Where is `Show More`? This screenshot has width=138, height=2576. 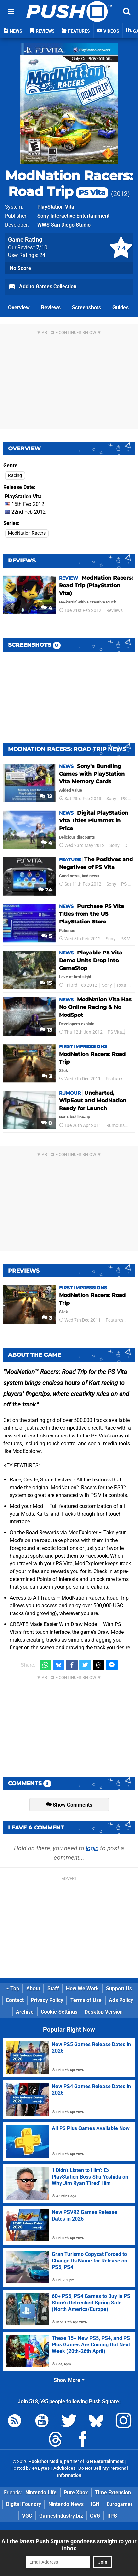
Show More is located at coordinates (69, 2380).